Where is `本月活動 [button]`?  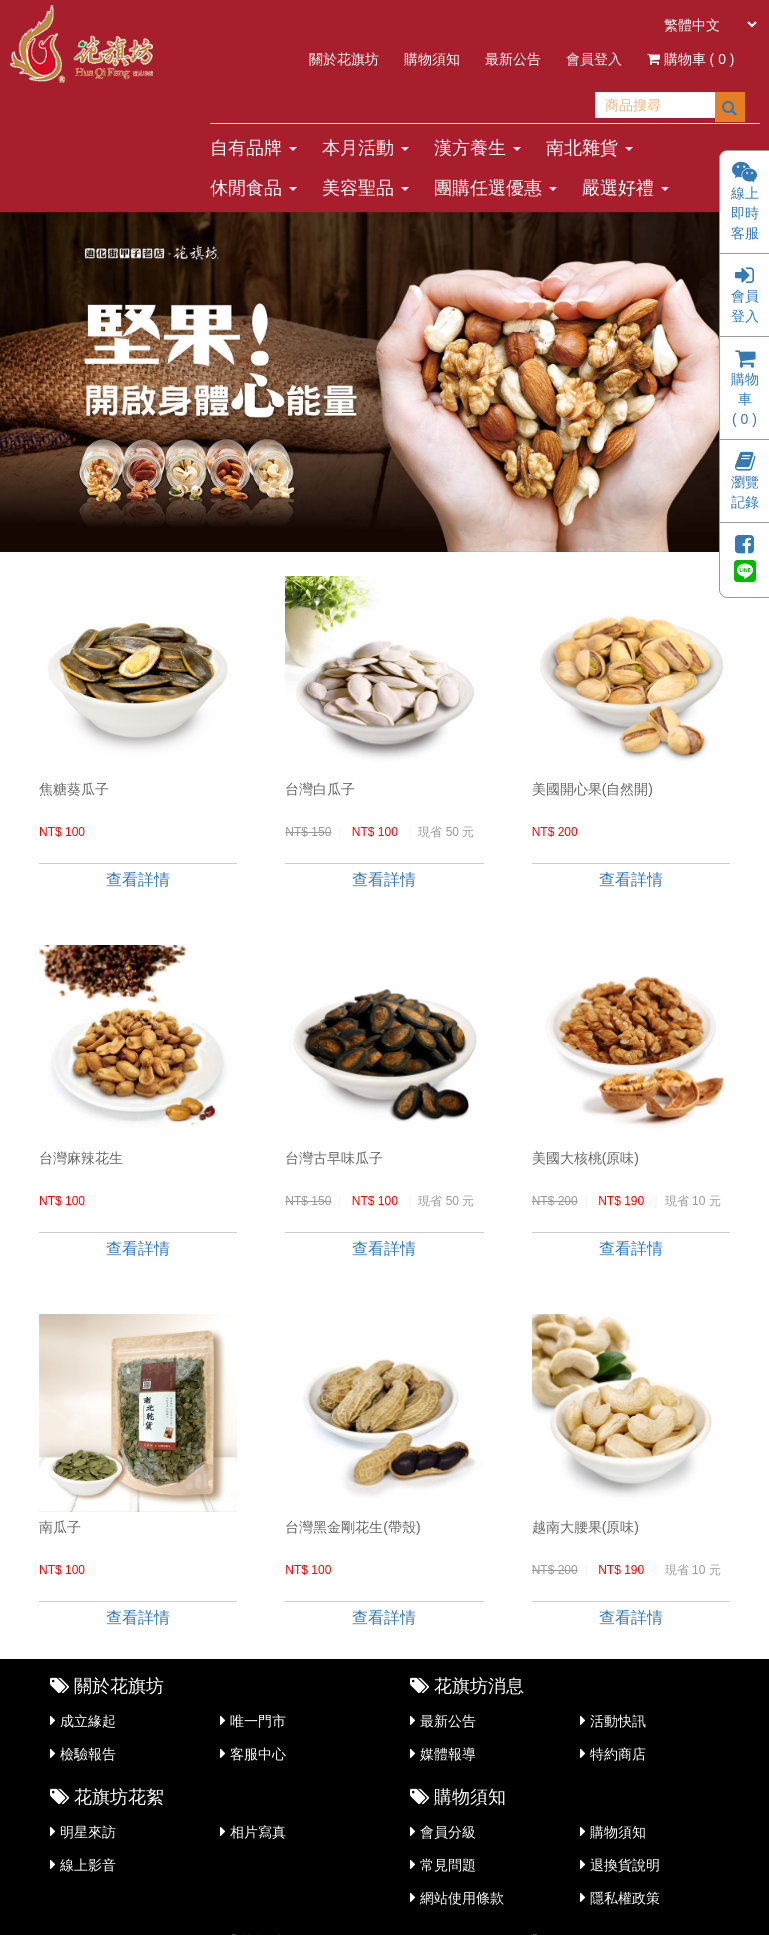 本月活動 [button] is located at coordinates (365, 148).